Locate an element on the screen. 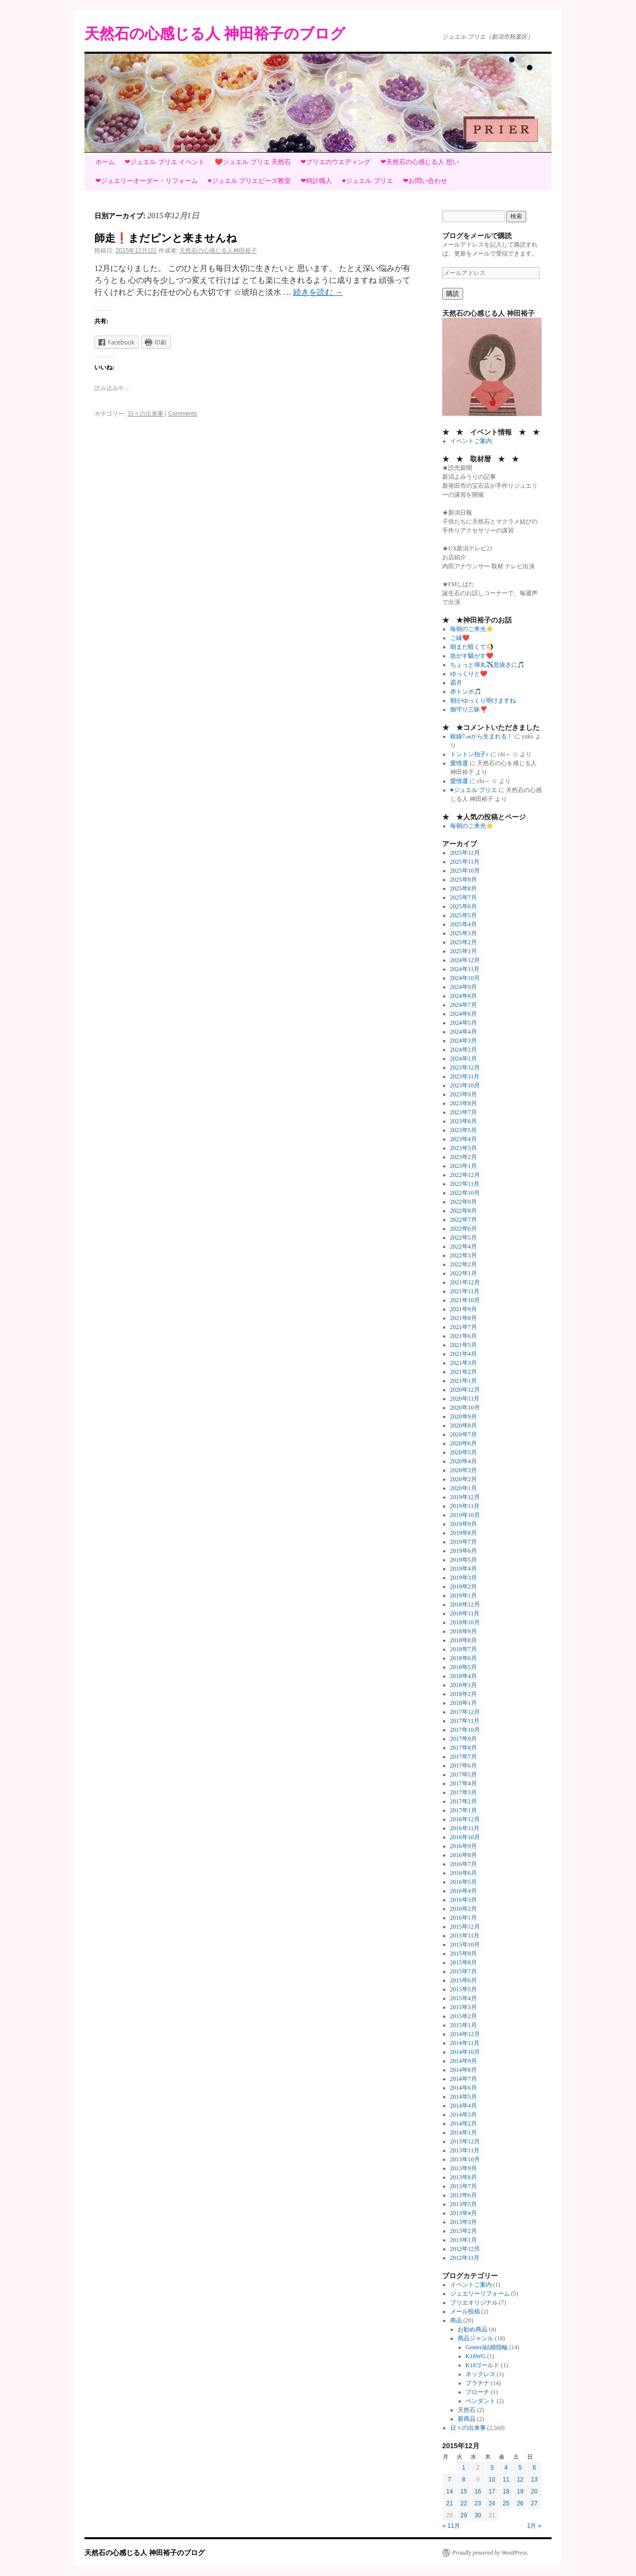 The image size is (636, 2576). 2013年12月 is located at coordinates (465, 2141).